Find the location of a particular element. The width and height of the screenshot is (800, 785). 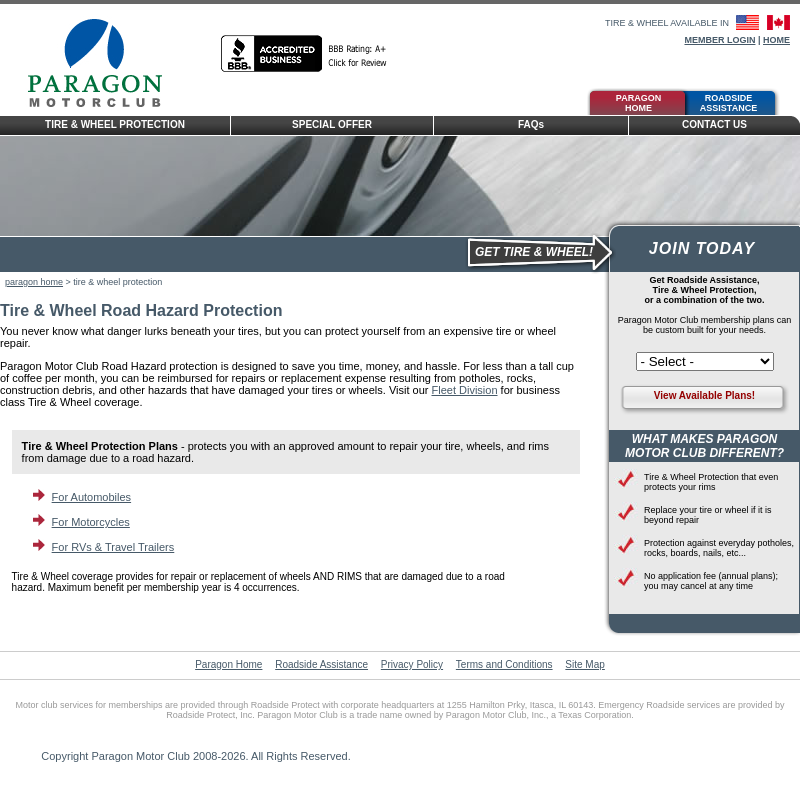

Terms and Conditions is located at coordinates (504, 664).